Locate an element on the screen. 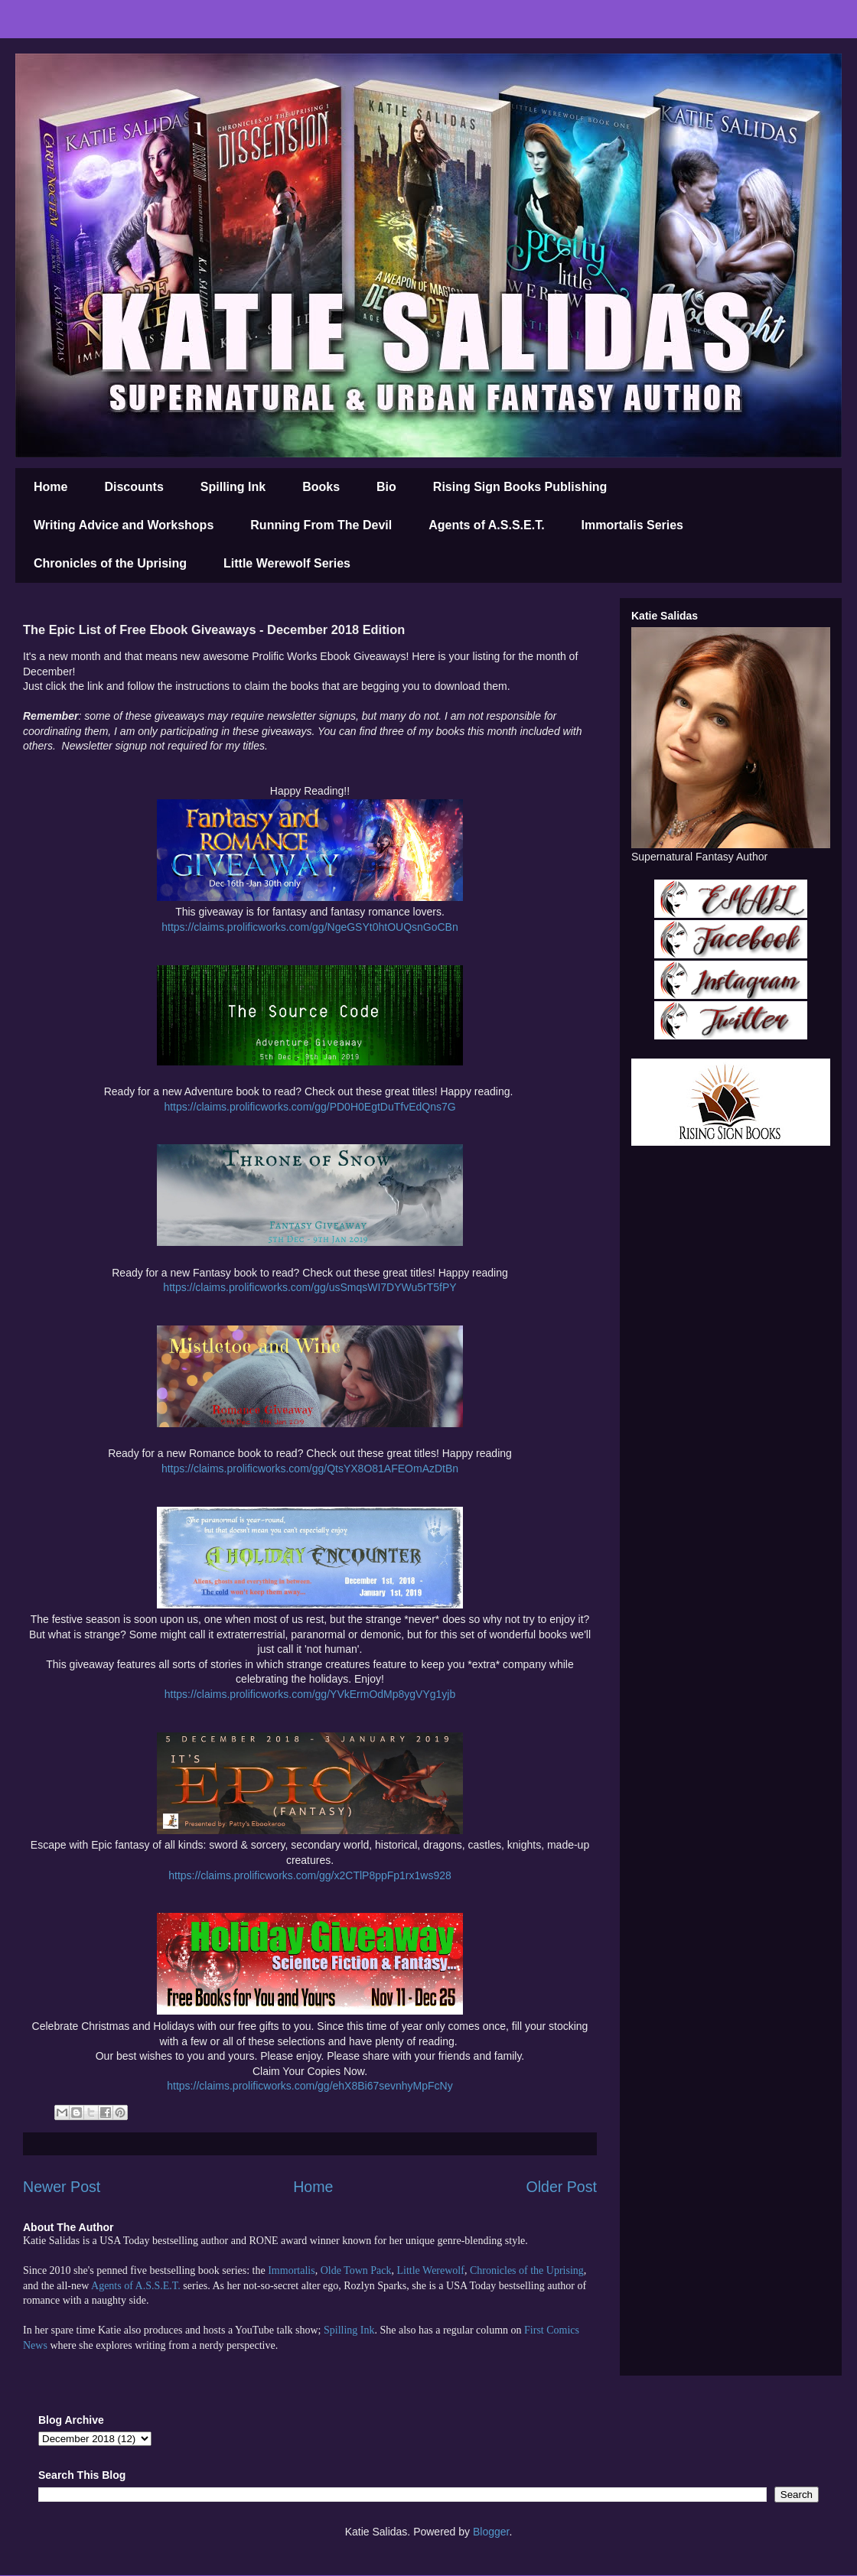 This screenshot has width=857, height=2576. Blogger is located at coordinates (491, 2532).